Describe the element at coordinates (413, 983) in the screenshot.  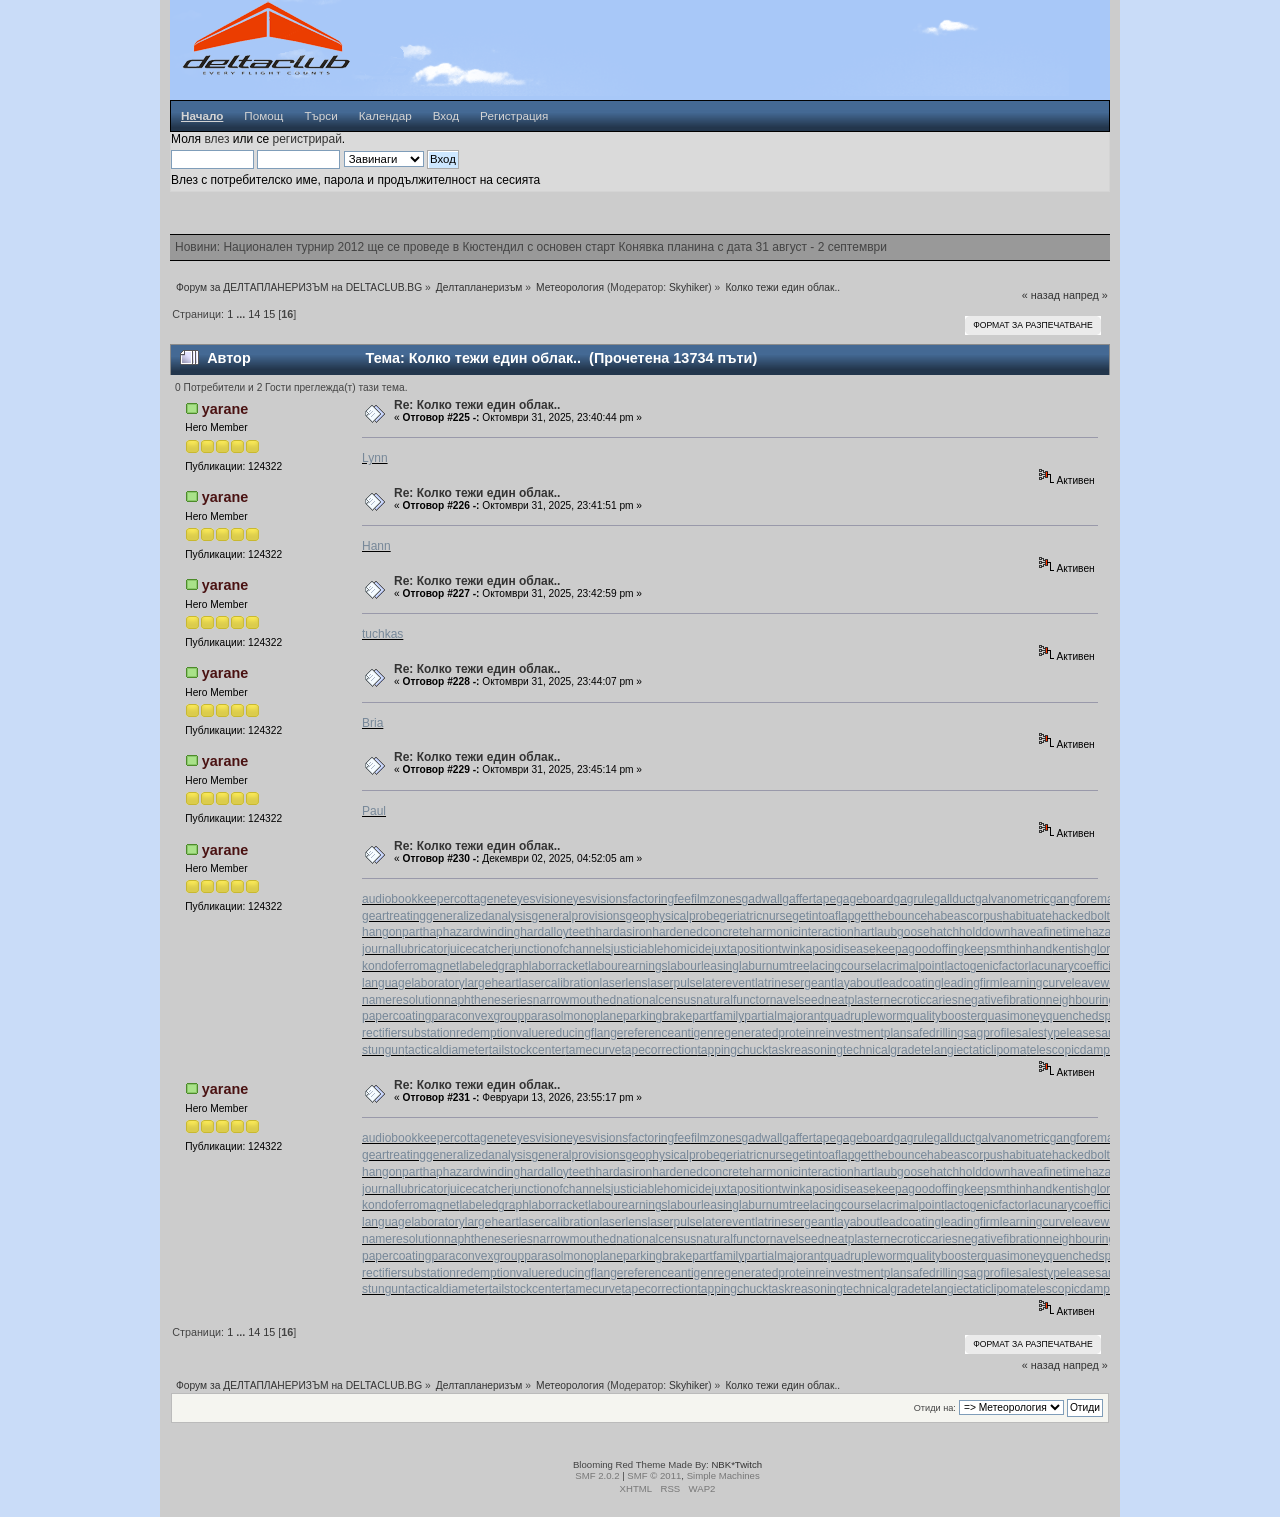
I see `languagelaboratory` at that location.